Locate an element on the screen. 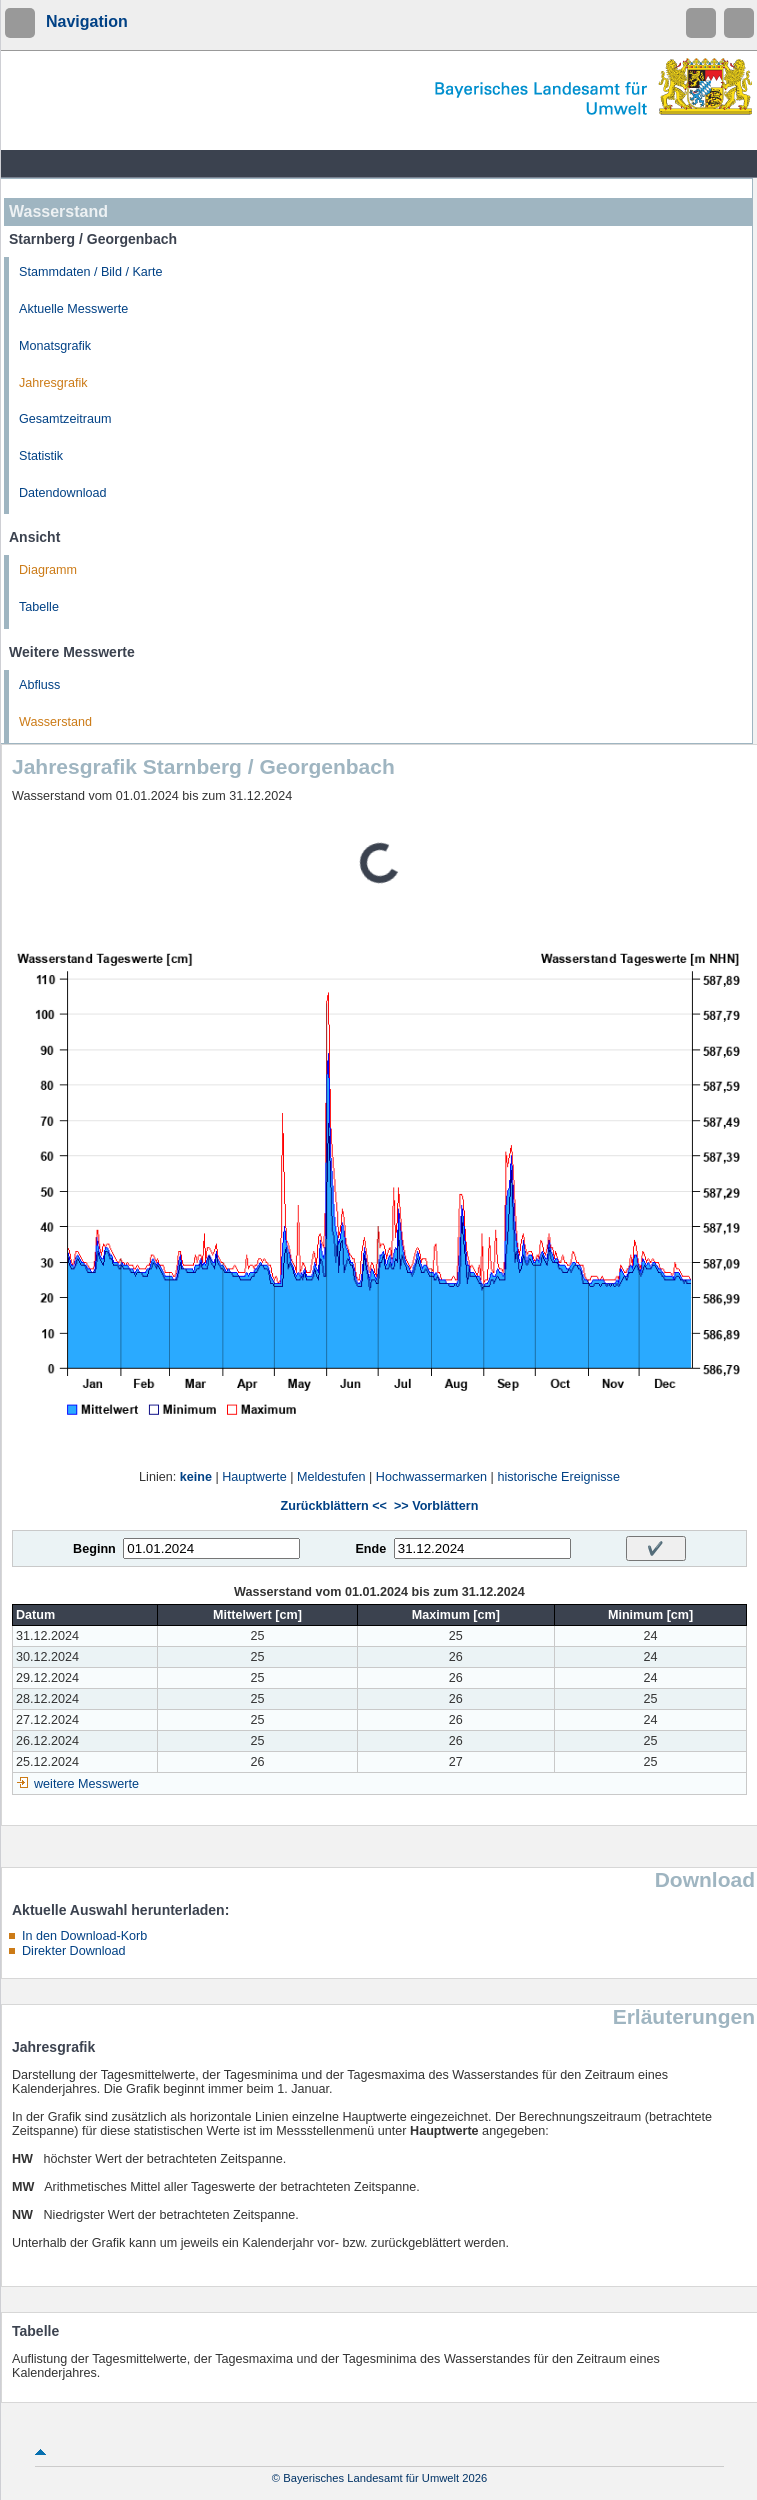 The width and height of the screenshot is (757, 2500). weitere Messwerte is located at coordinates (86, 1784).